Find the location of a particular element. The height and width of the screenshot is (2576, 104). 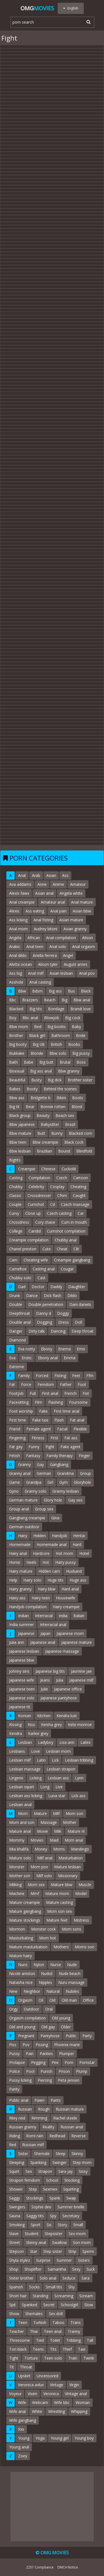

Asian anal is located at coordinates (44, 893).